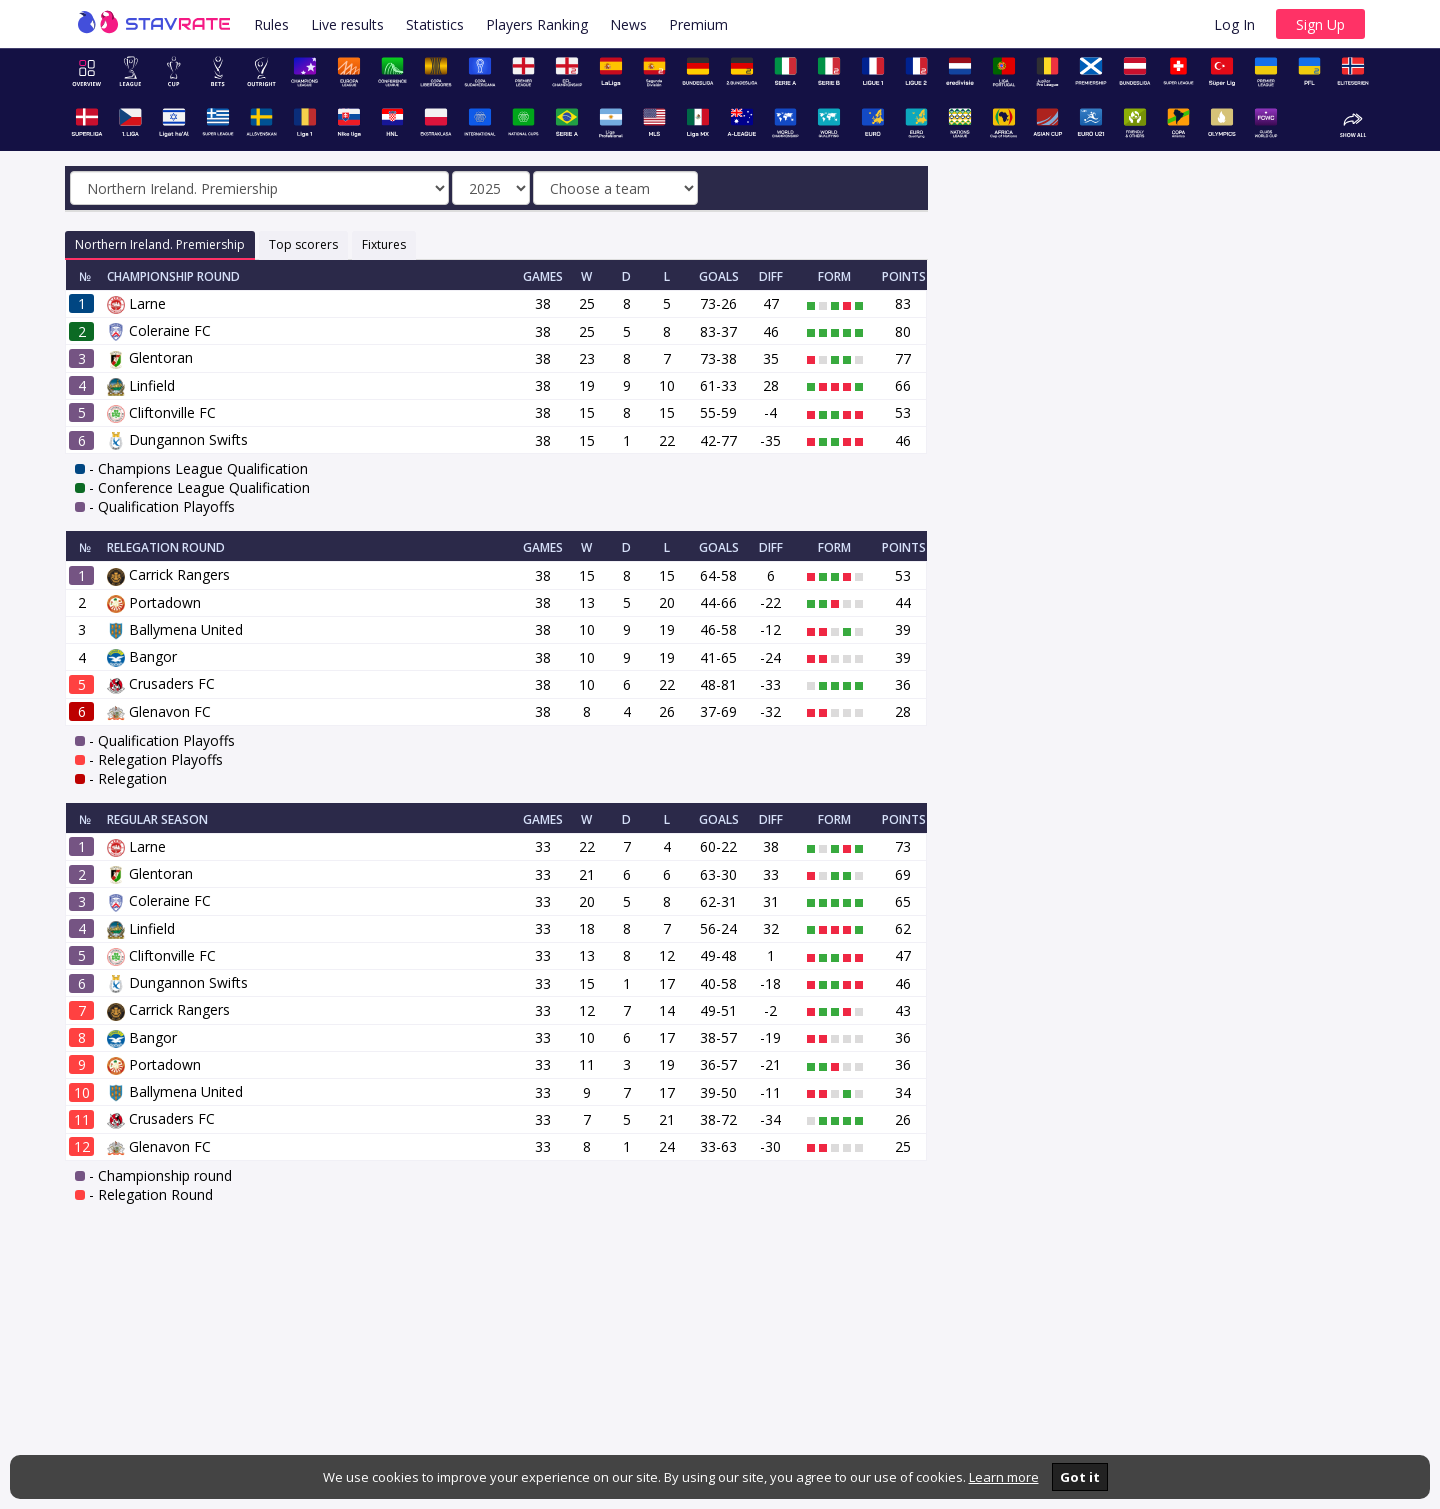 This screenshot has width=1440, height=1509. Describe the element at coordinates (159, 711) in the screenshot. I see `Glenavon FC` at that location.